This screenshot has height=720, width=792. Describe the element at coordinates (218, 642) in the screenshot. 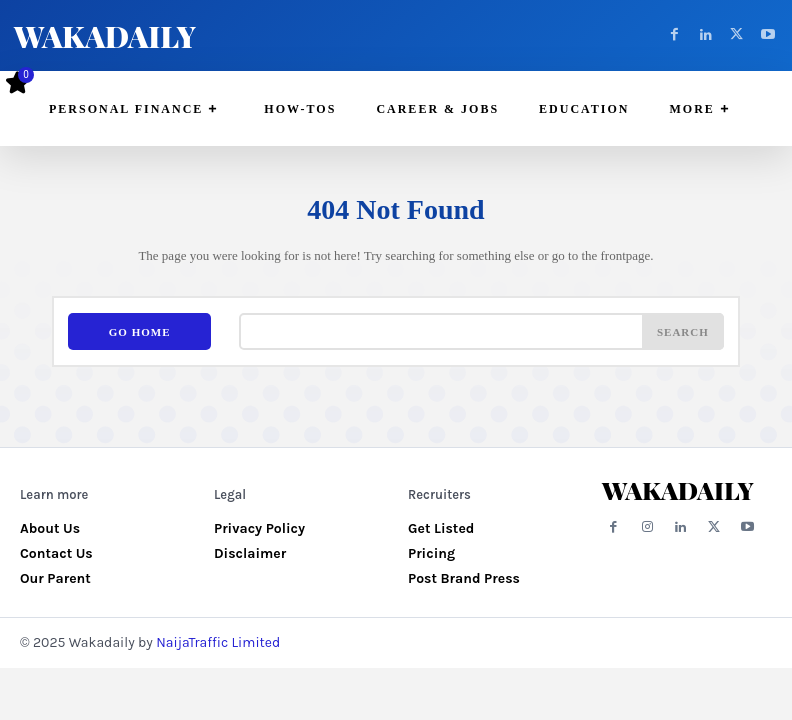

I see `NaijaTraffic Limited` at that location.